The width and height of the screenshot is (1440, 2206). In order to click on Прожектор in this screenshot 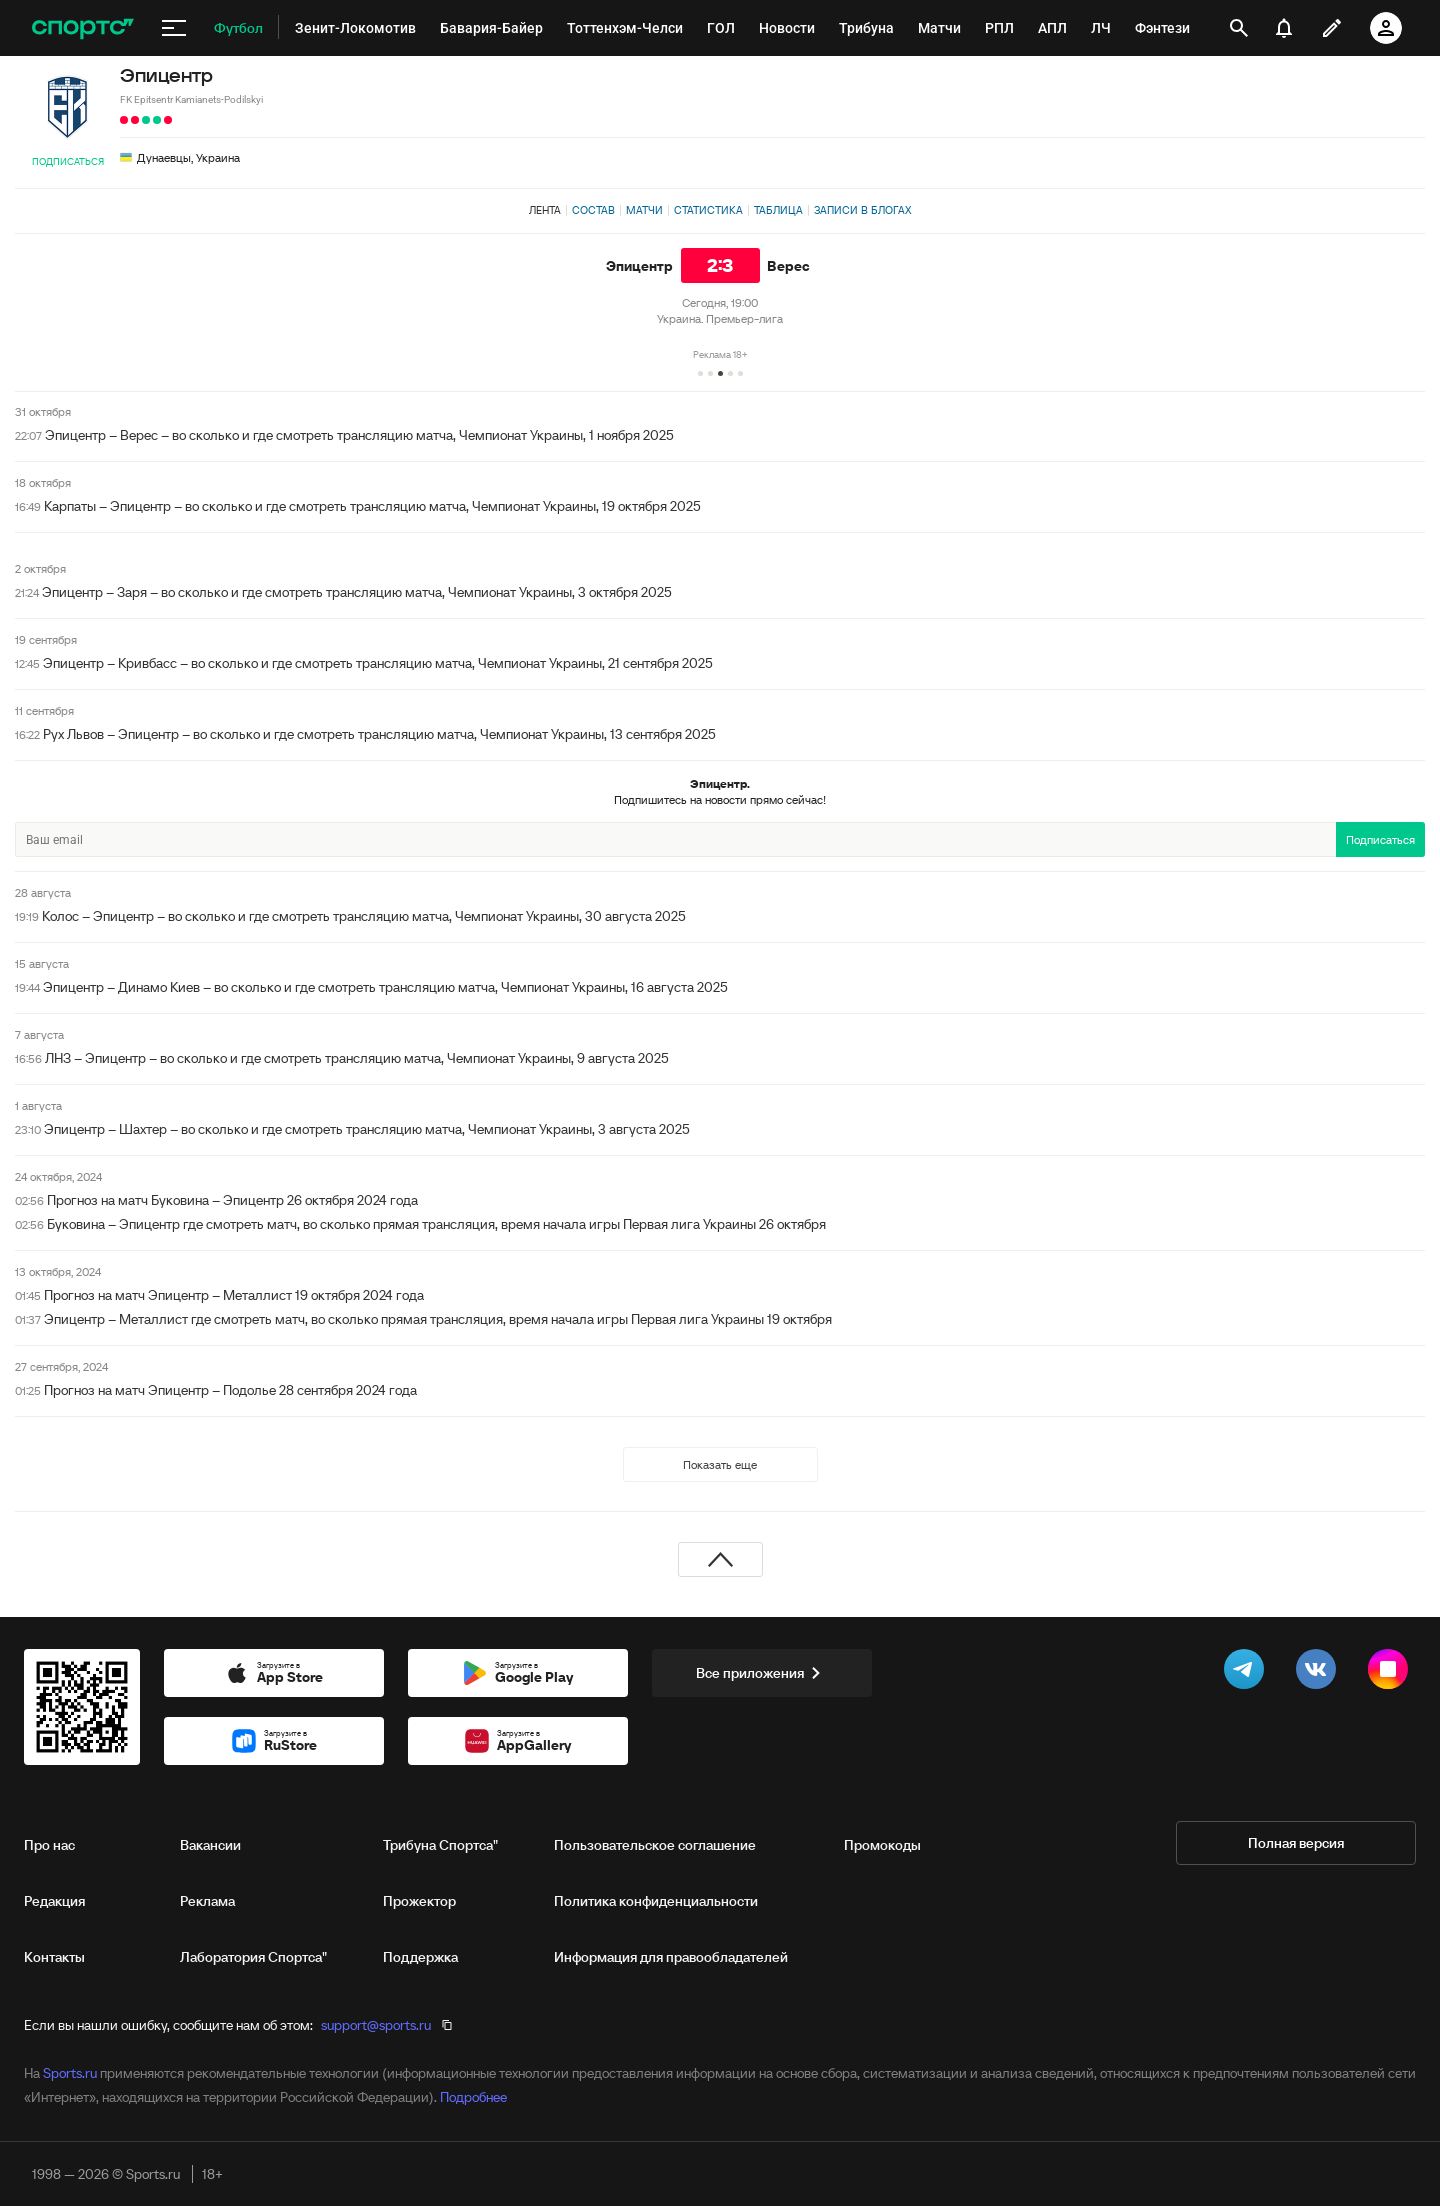, I will do `click(419, 1901)`.